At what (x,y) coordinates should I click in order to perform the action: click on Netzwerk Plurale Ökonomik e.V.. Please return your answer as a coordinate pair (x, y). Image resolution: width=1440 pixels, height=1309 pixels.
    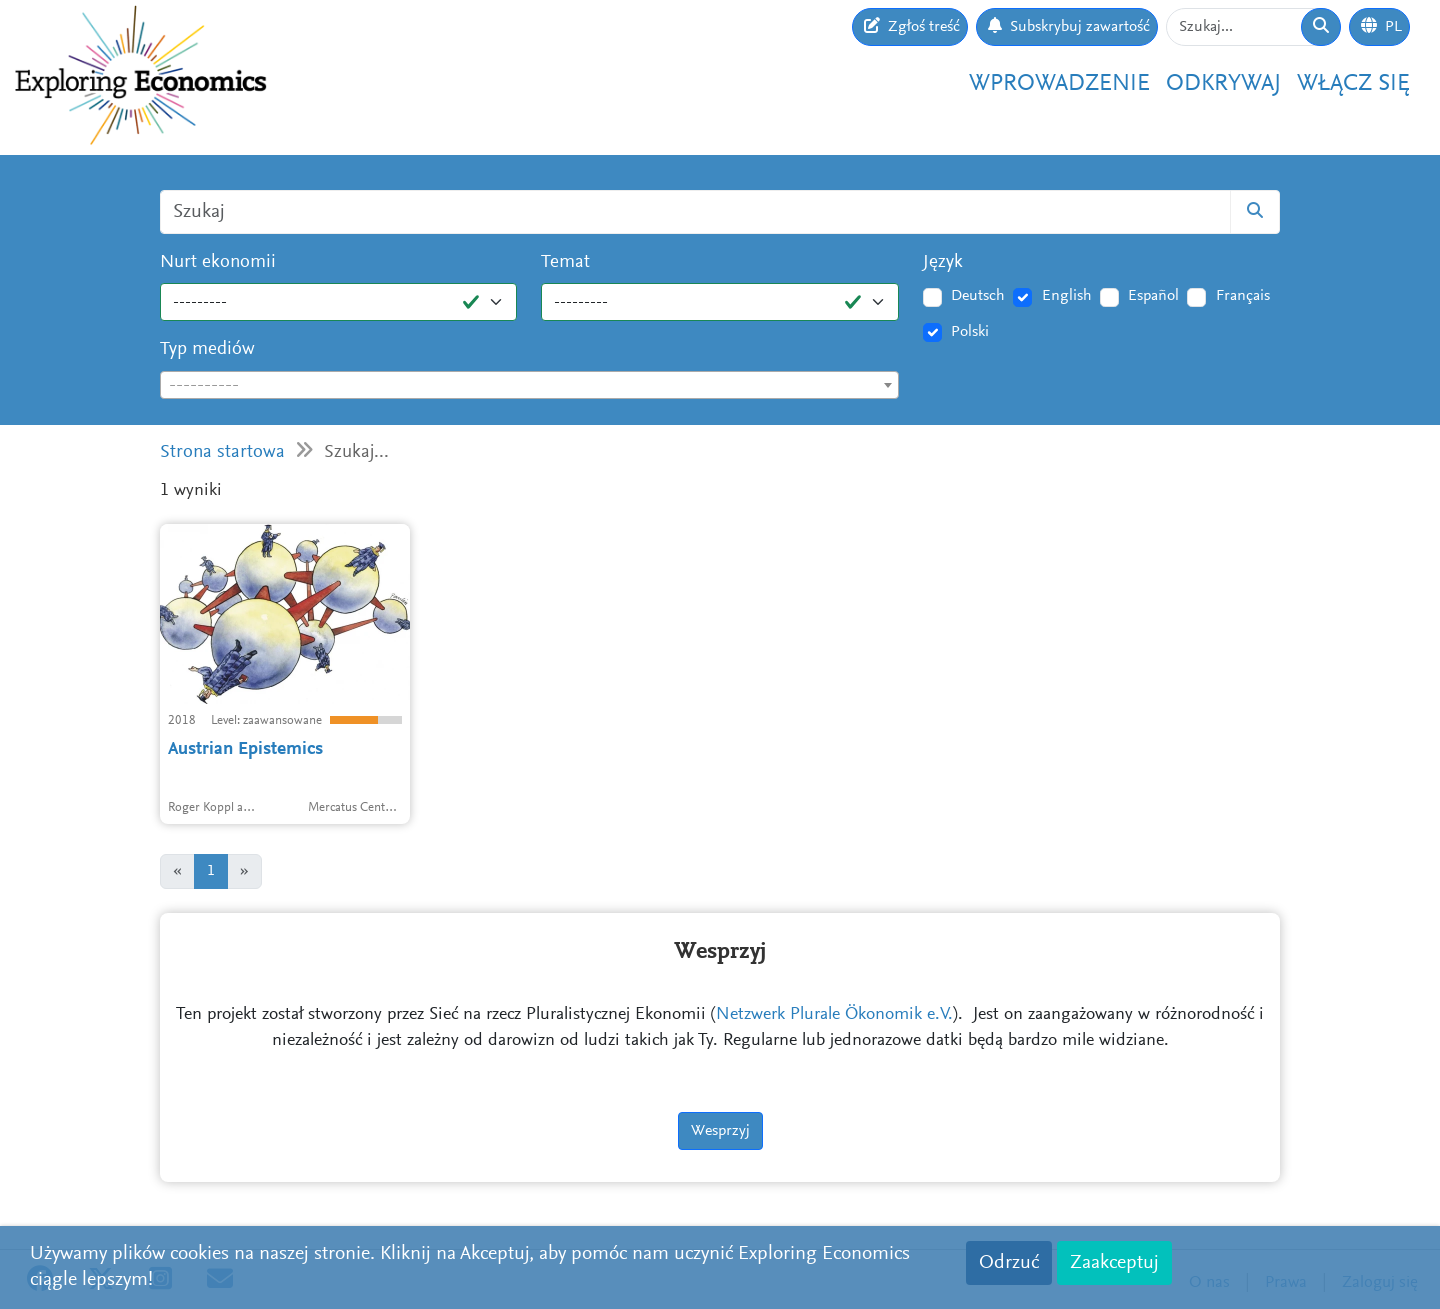
    Looking at the image, I should click on (834, 1015).